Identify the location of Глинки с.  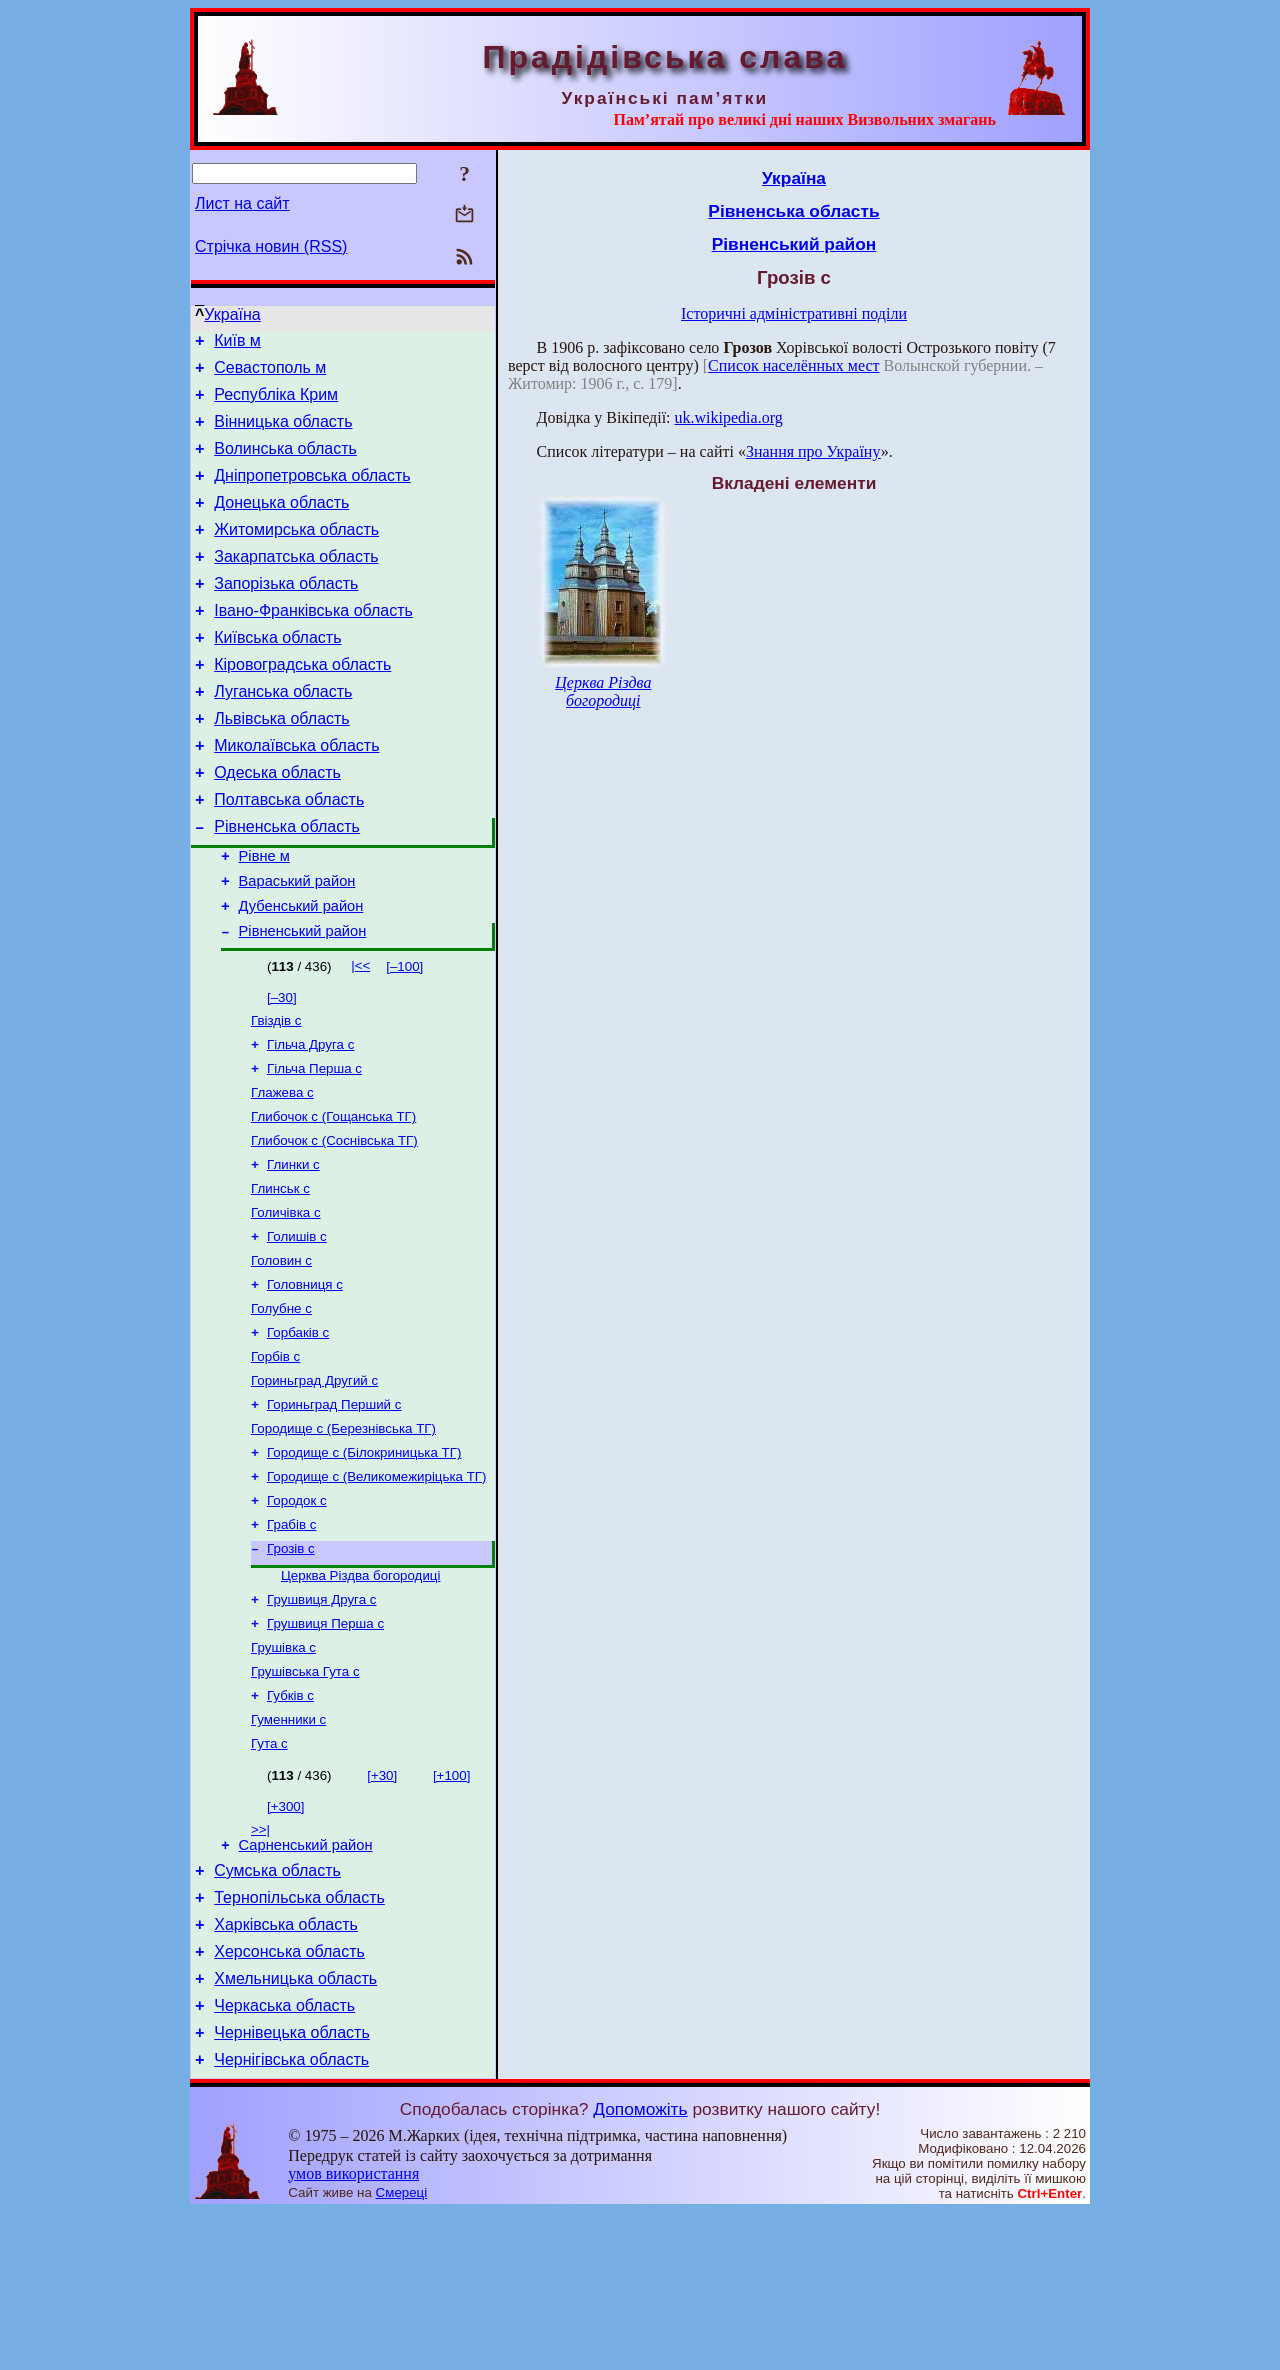
(293, 1247).